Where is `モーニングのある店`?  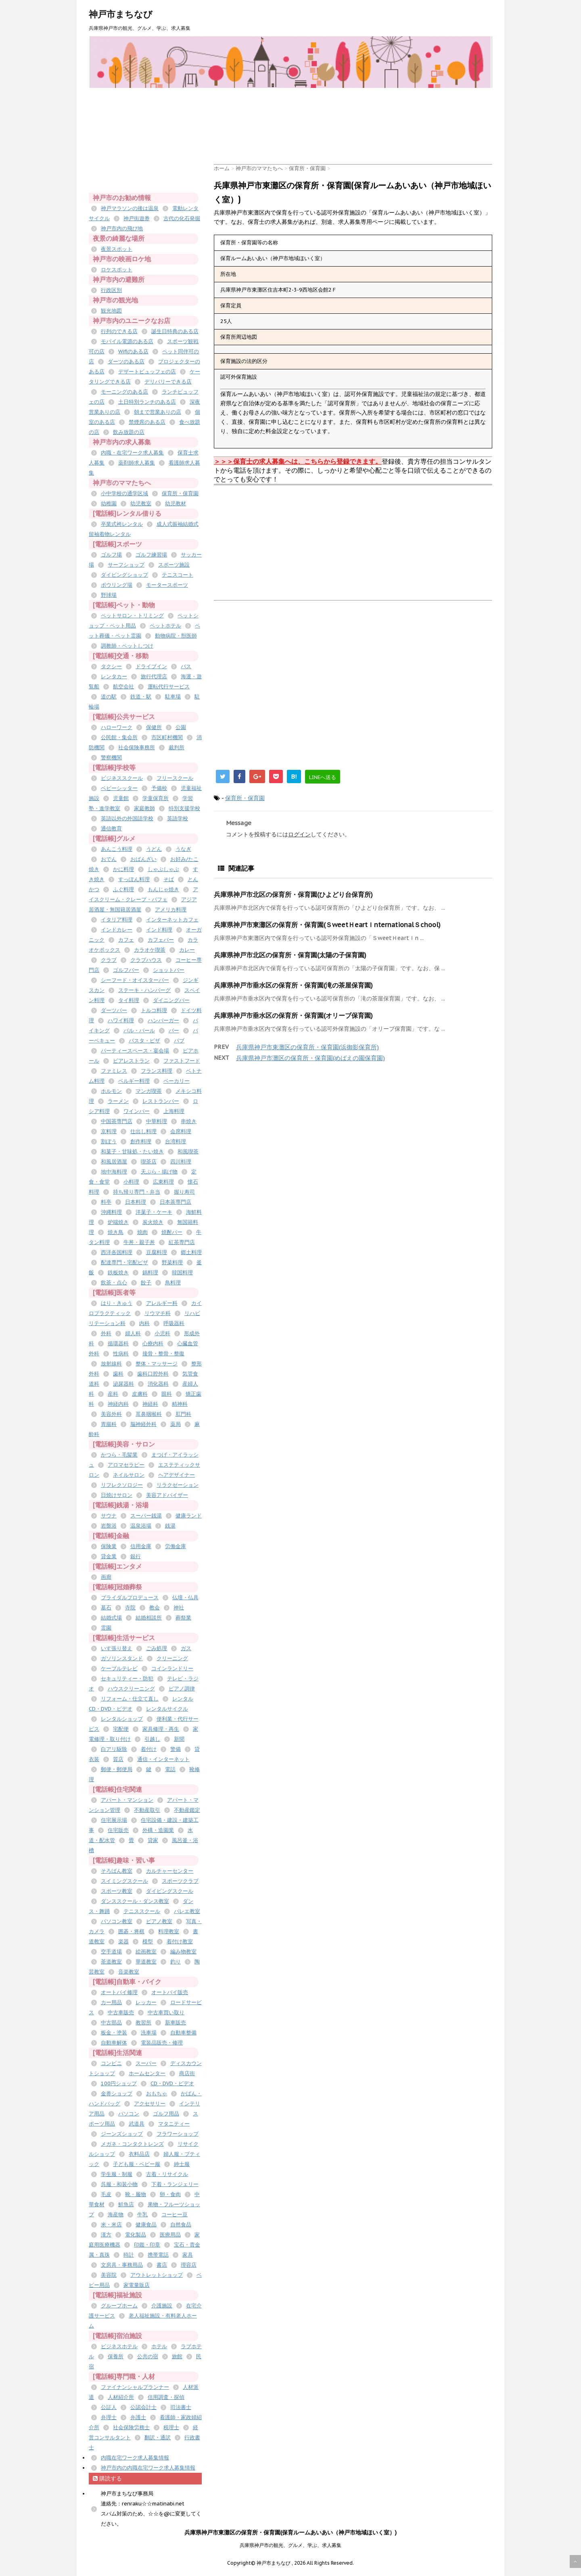
モーニングのある店 is located at coordinates (124, 391).